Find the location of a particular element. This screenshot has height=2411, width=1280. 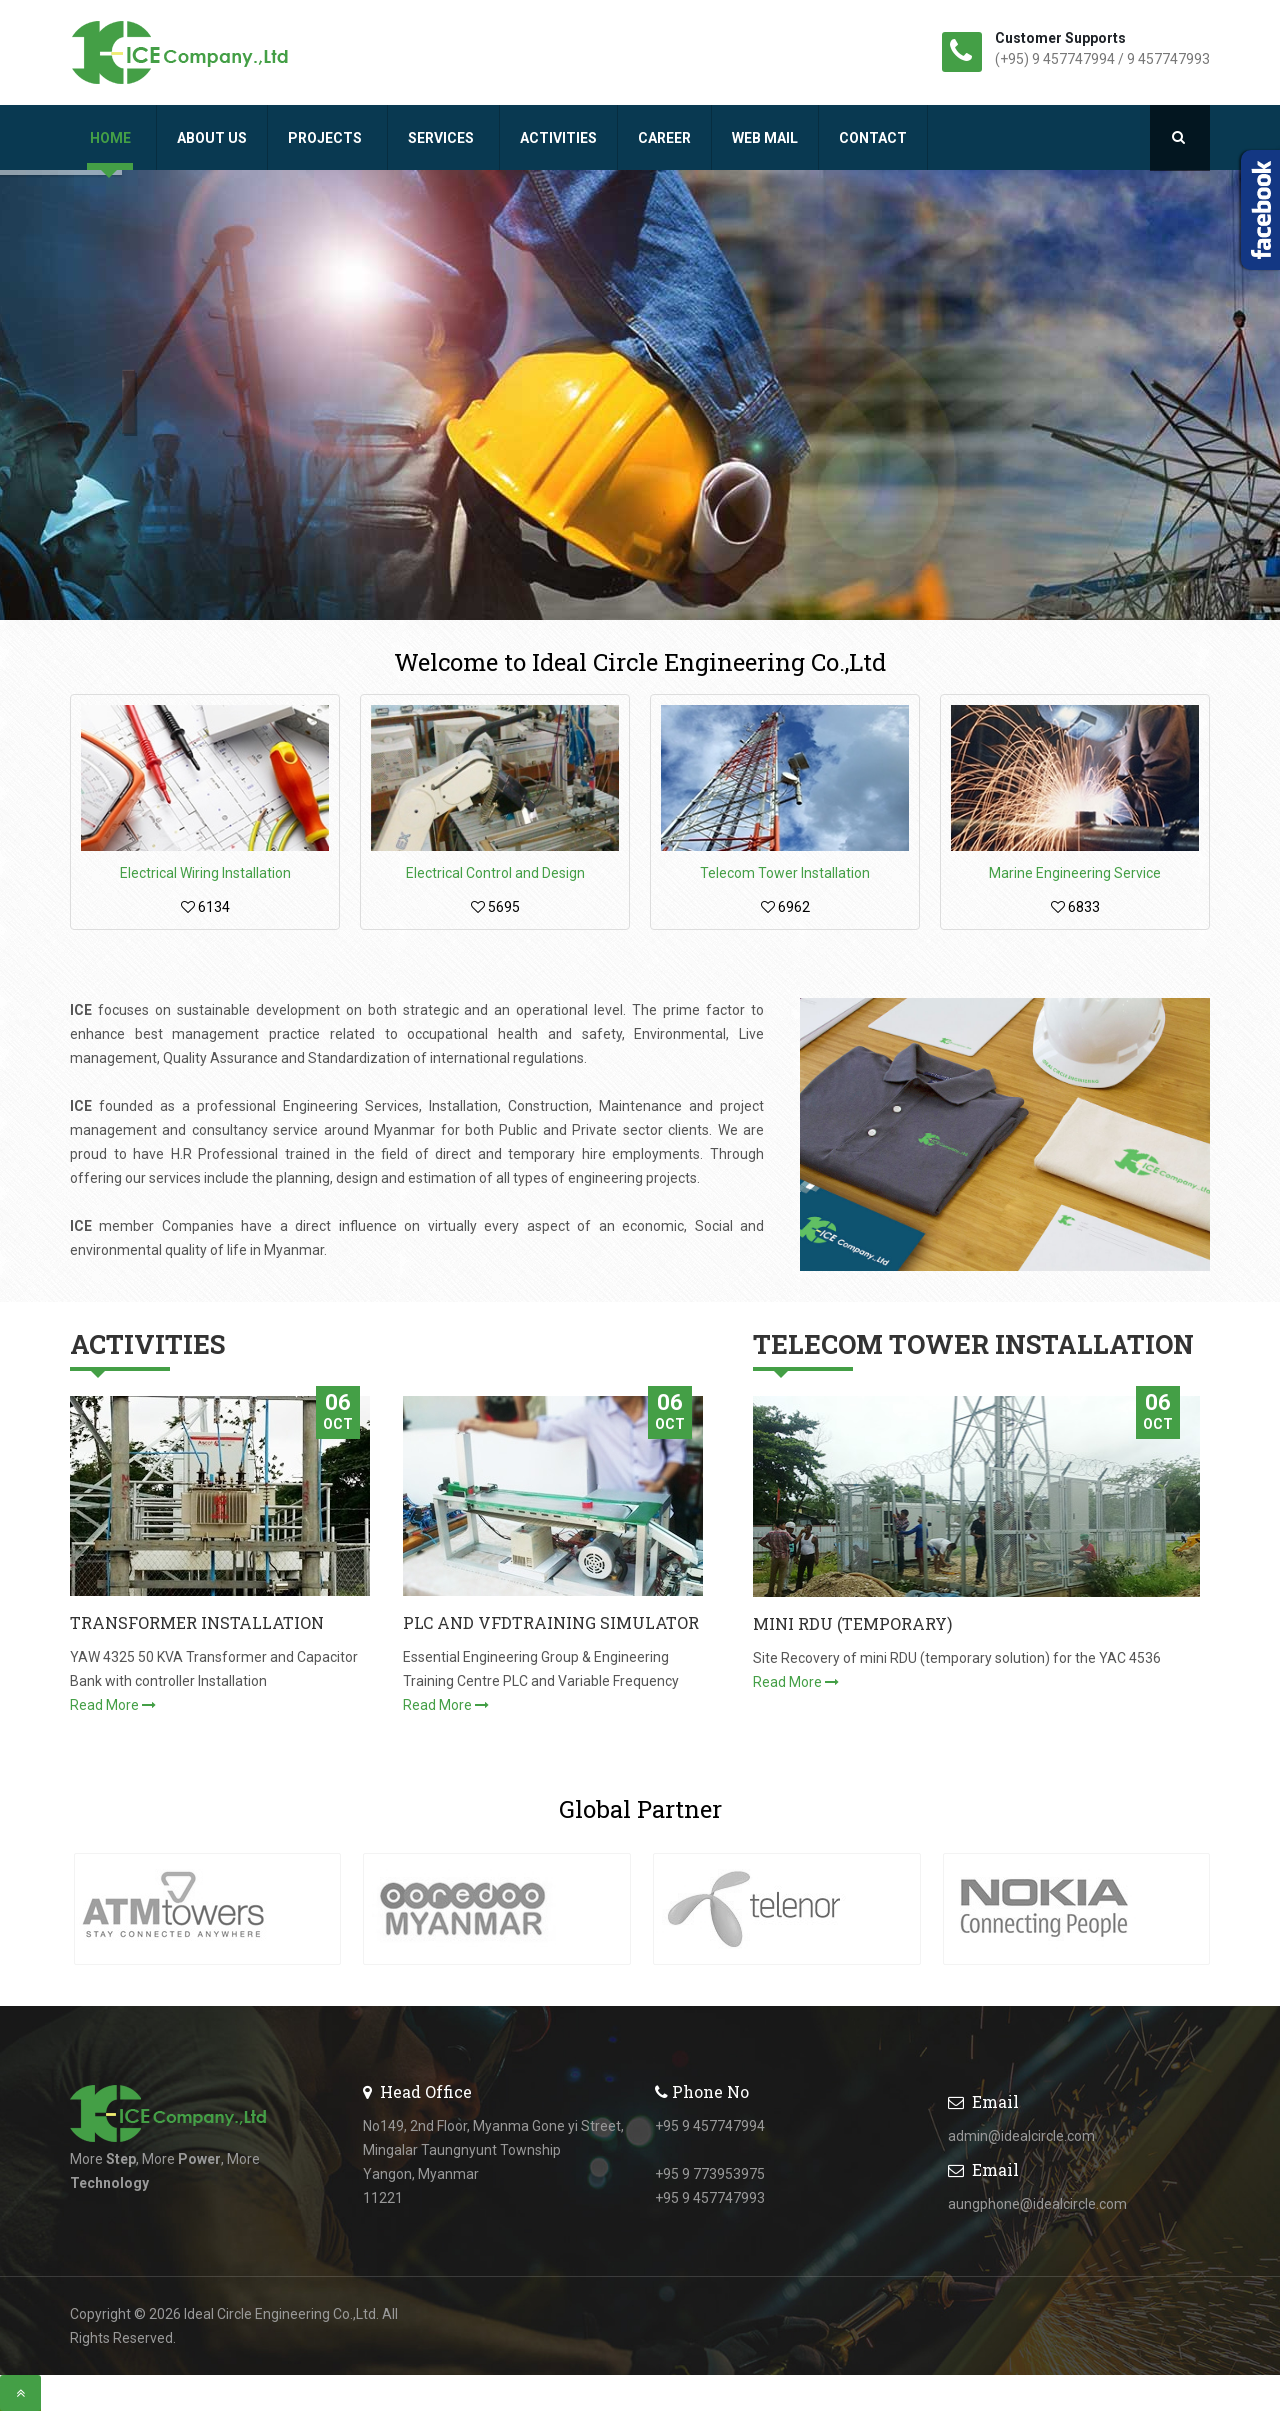

Web Mail is located at coordinates (765, 138).